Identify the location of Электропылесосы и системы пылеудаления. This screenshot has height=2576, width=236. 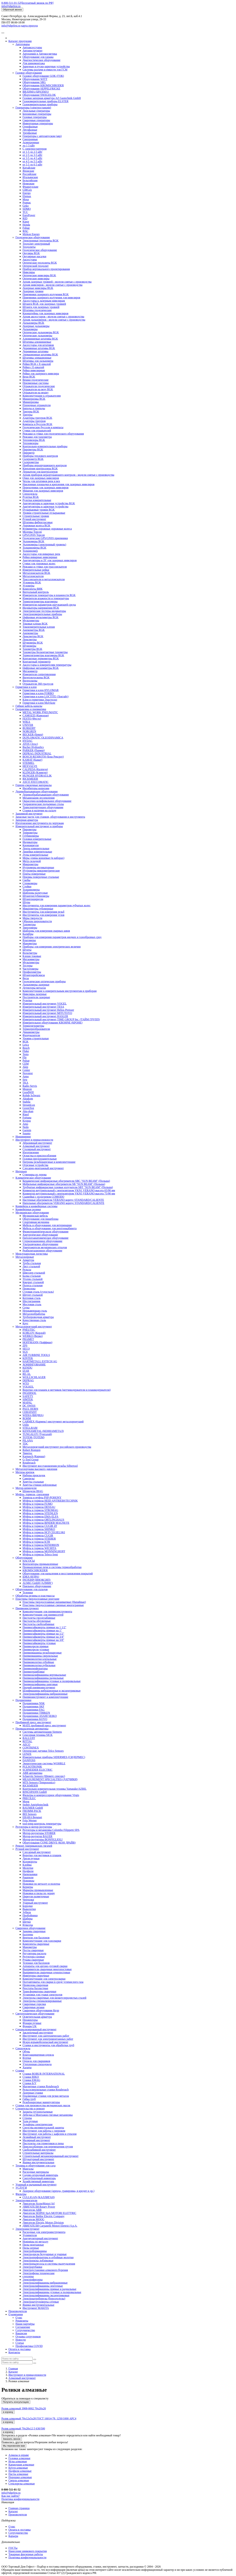
(49, 2263).